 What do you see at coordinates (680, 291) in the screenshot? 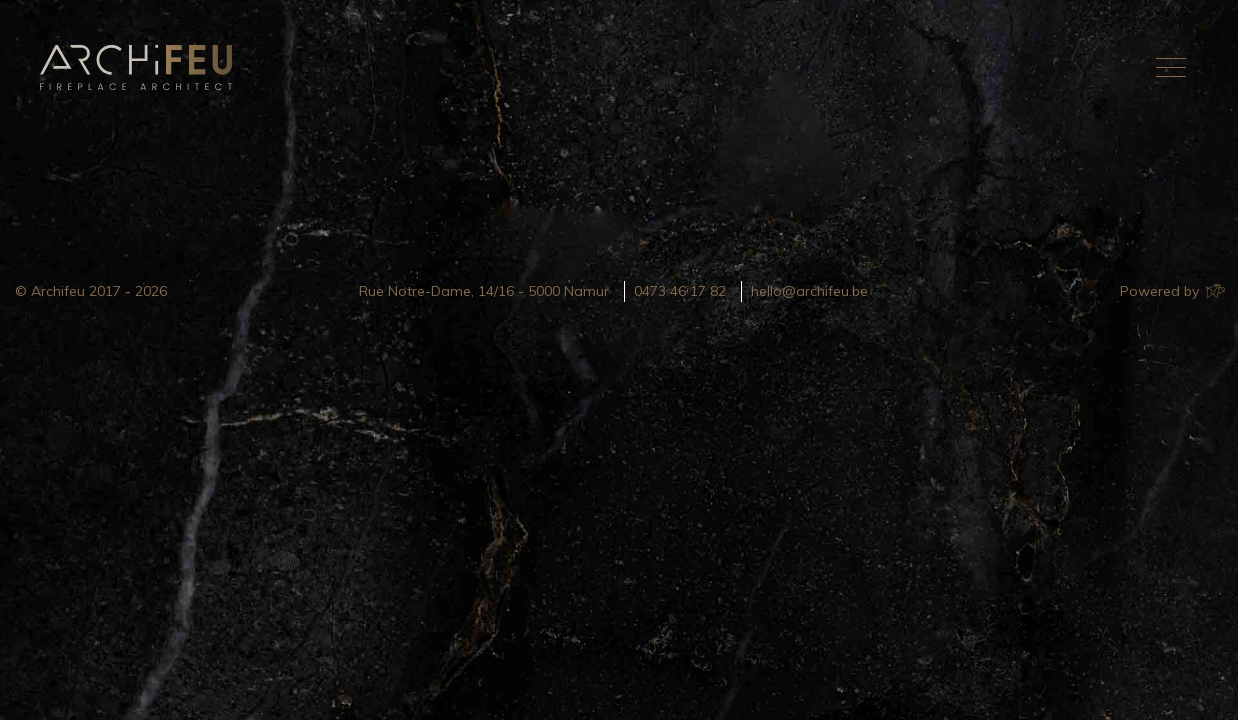
I see `0473 46 17 82` at bounding box center [680, 291].